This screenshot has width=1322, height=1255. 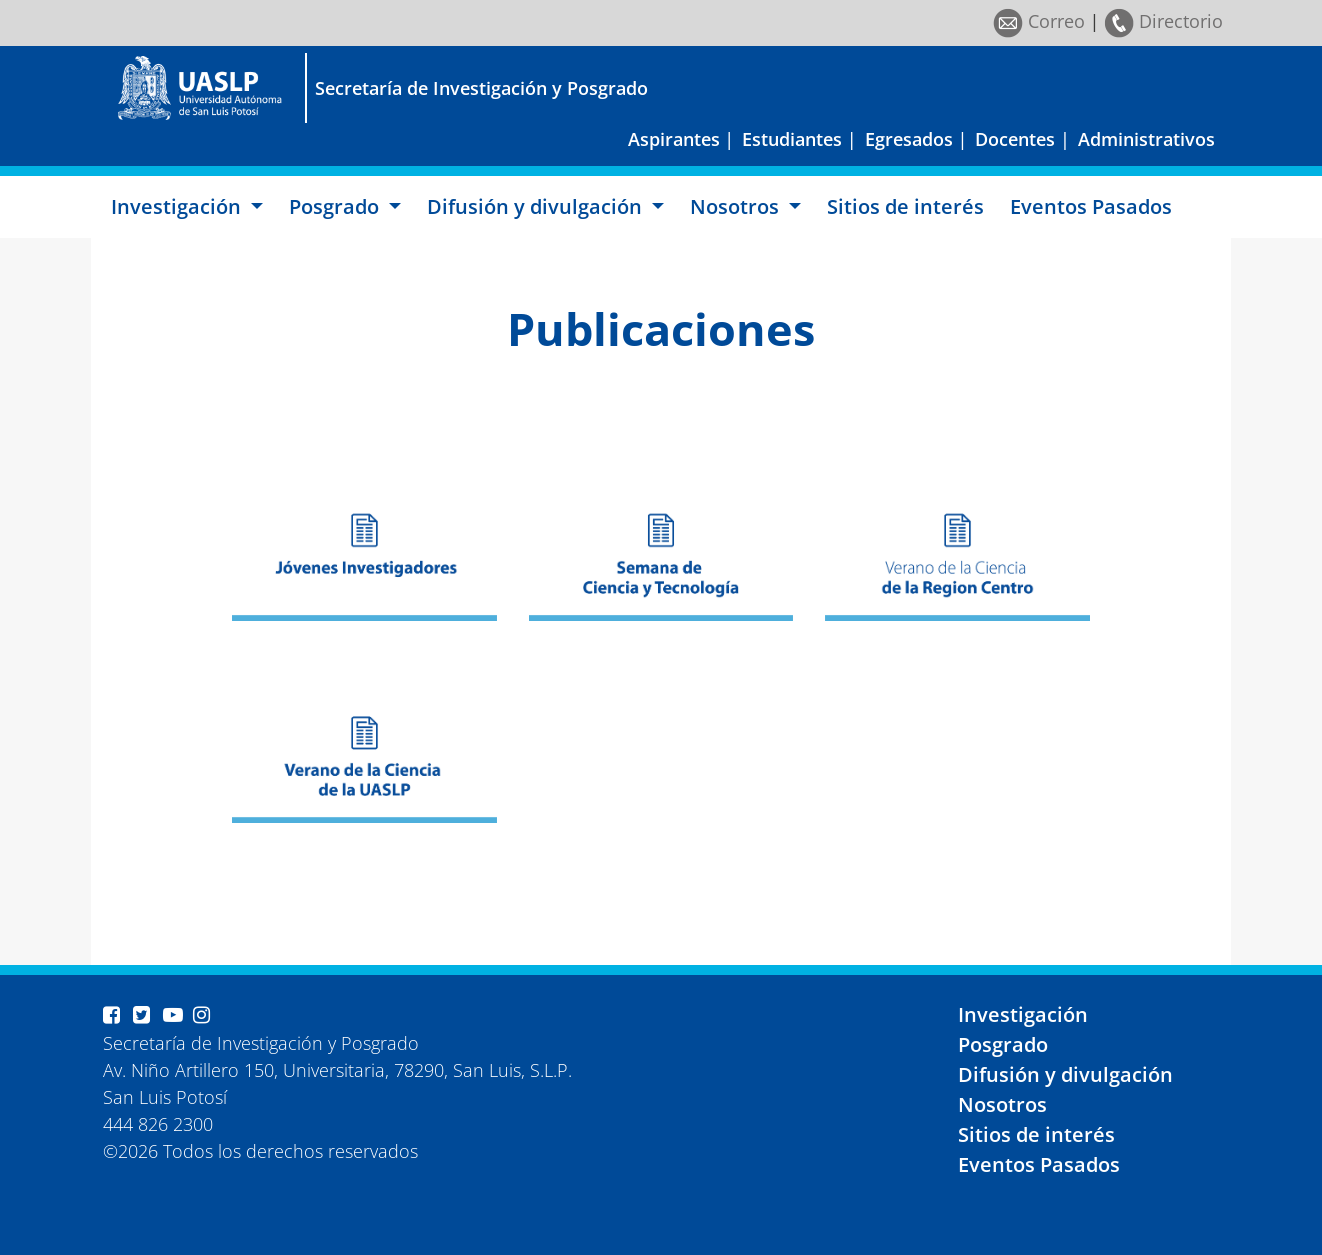 I want to click on Investigación [button], so click(x=178, y=206).